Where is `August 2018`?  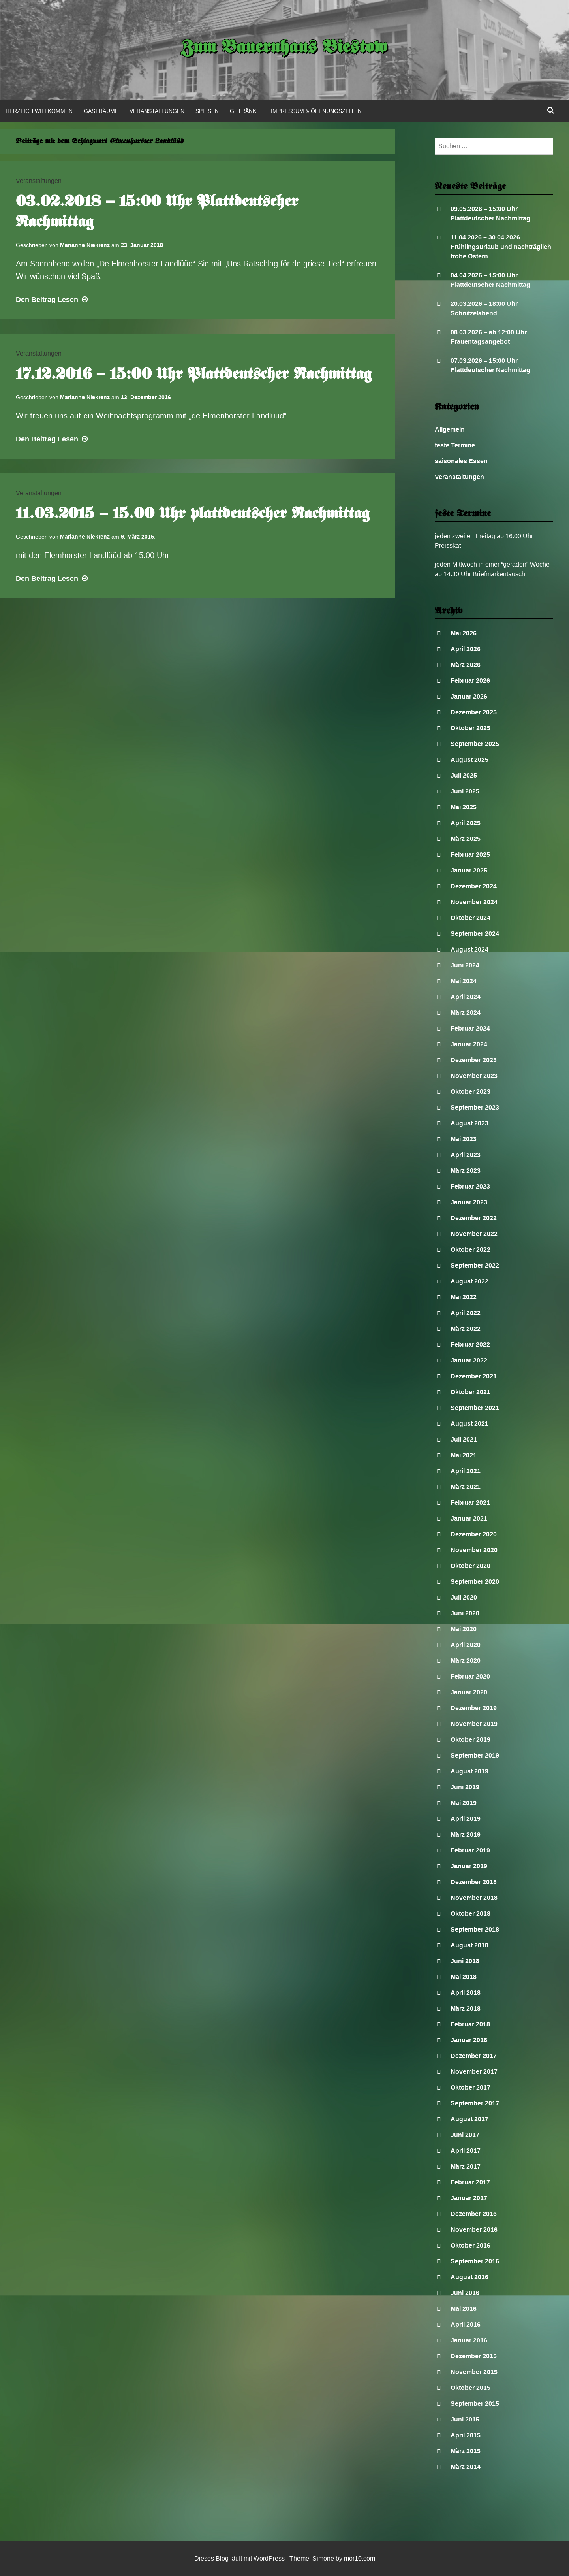 August 2018 is located at coordinates (469, 1945).